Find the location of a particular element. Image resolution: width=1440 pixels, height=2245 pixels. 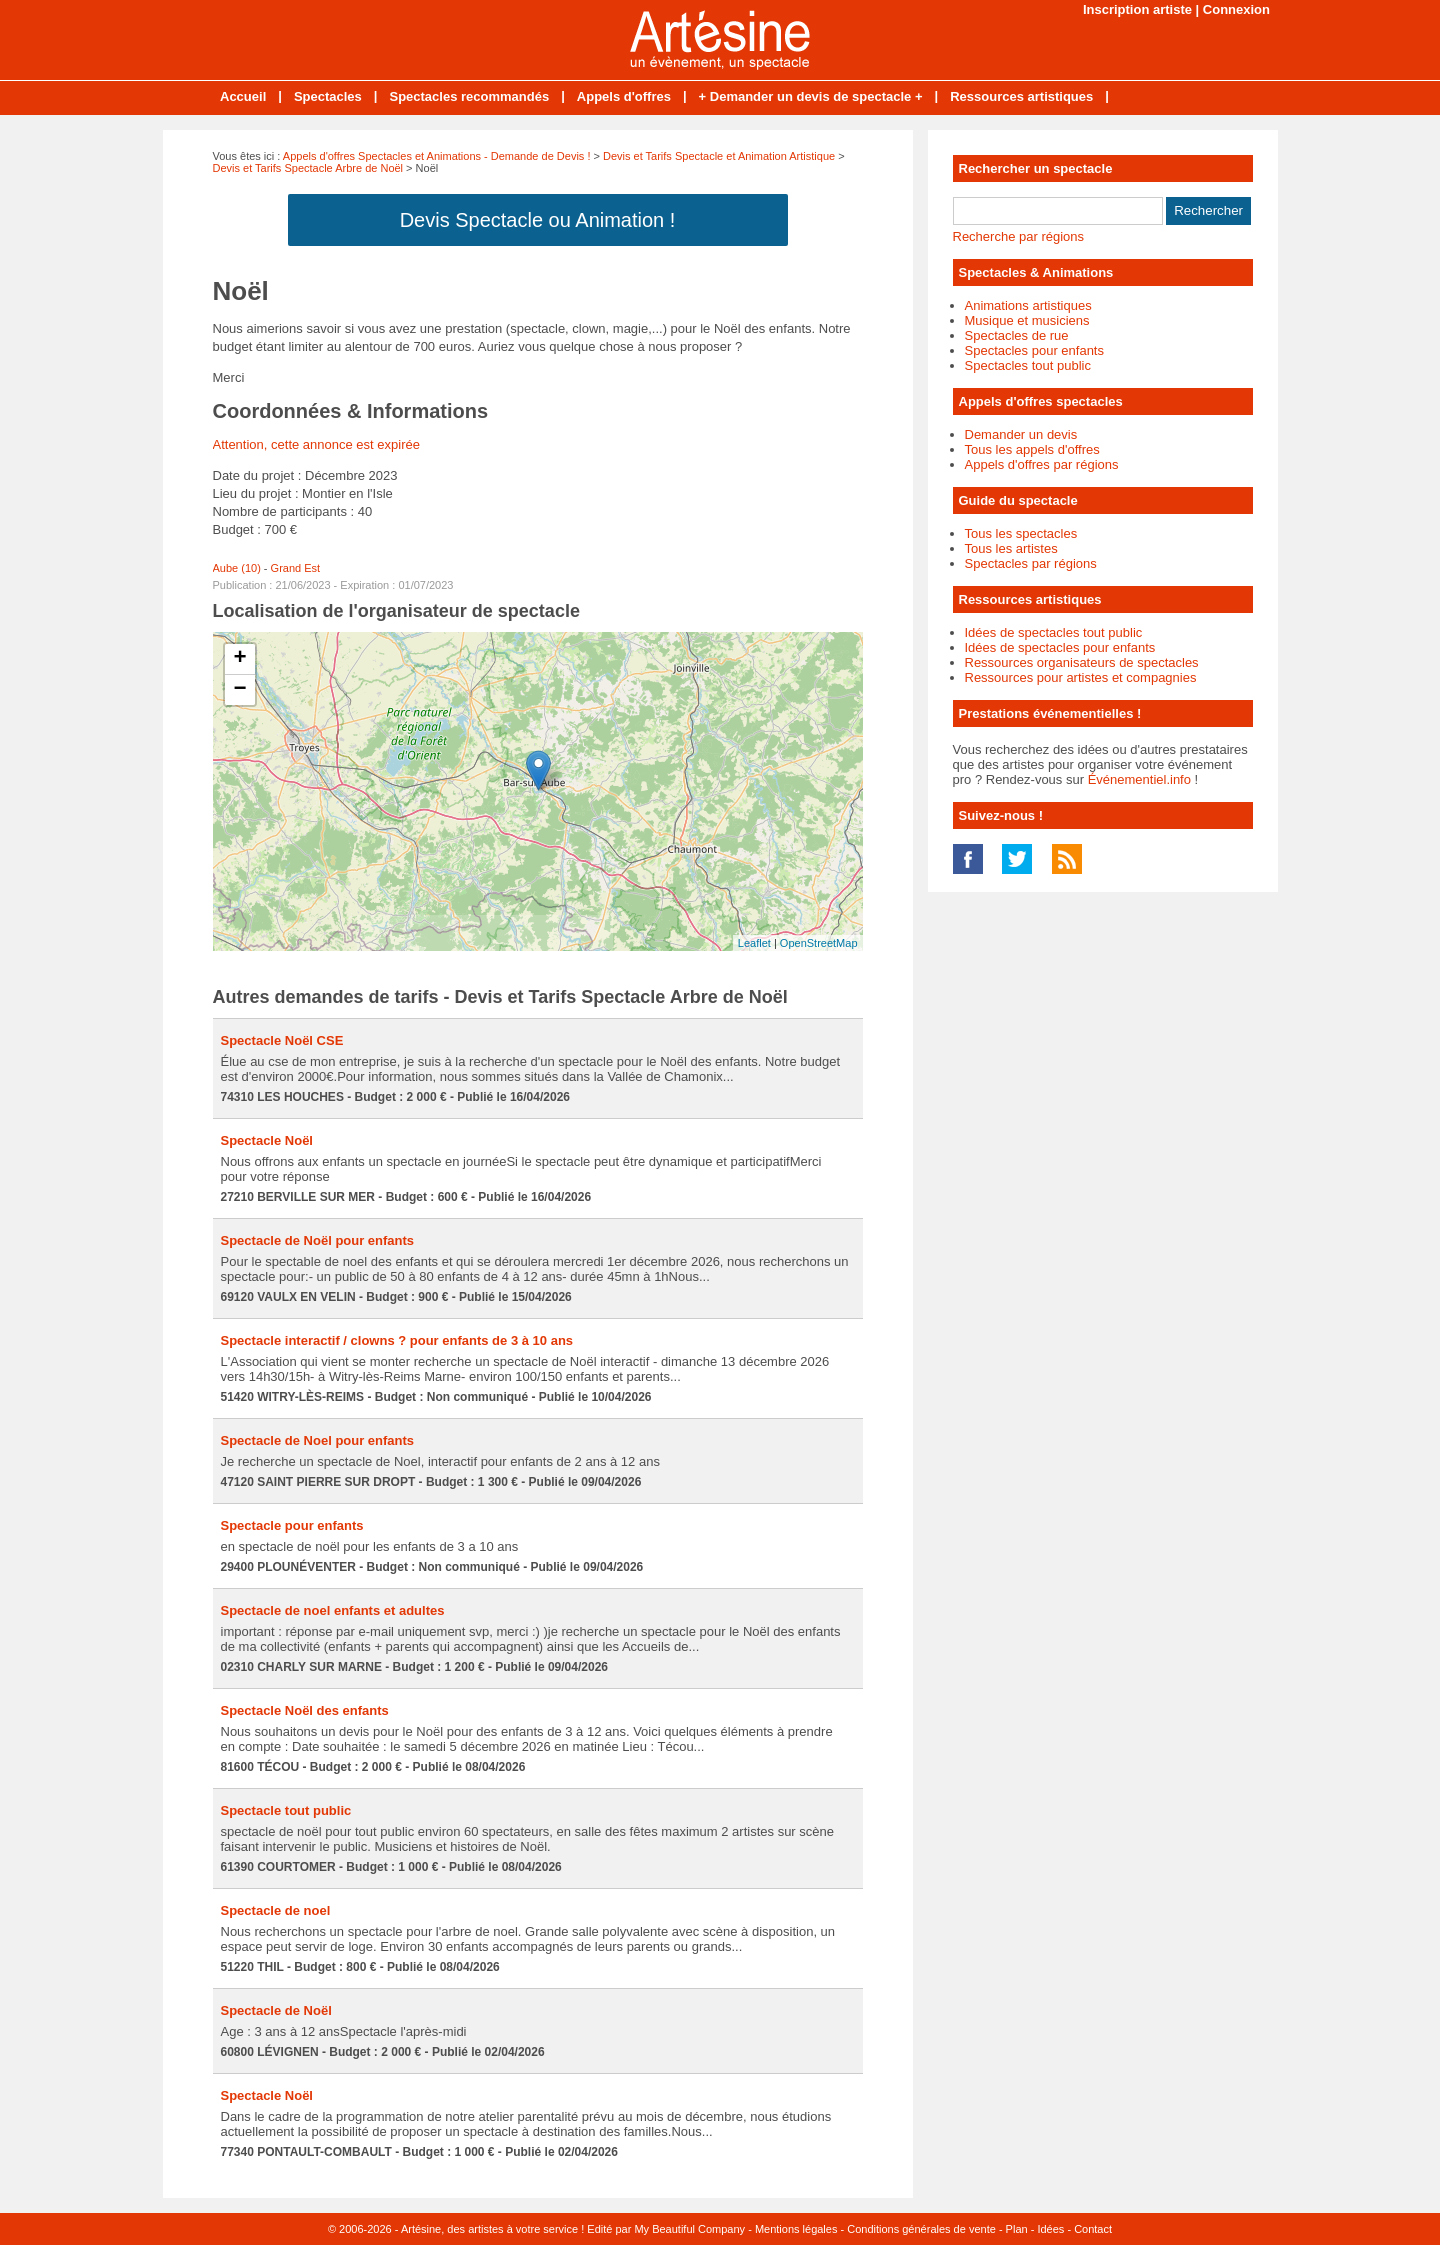

Spectacle de Noël is located at coordinates (276, 2010).